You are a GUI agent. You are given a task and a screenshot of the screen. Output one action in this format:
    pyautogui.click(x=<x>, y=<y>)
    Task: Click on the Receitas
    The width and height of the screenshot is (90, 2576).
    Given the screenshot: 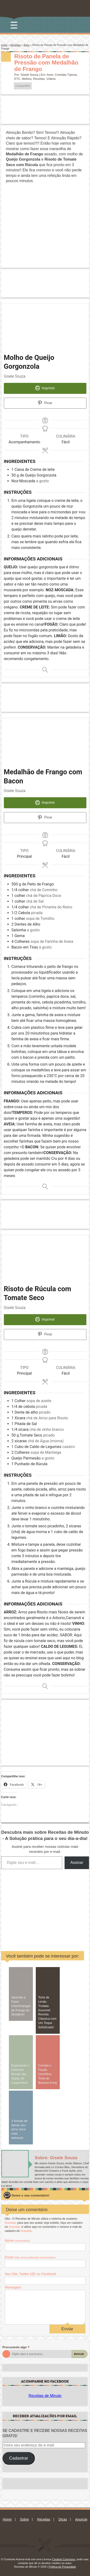 What is the action you would take?
    pyautogui.click(x=15, y=44)
    